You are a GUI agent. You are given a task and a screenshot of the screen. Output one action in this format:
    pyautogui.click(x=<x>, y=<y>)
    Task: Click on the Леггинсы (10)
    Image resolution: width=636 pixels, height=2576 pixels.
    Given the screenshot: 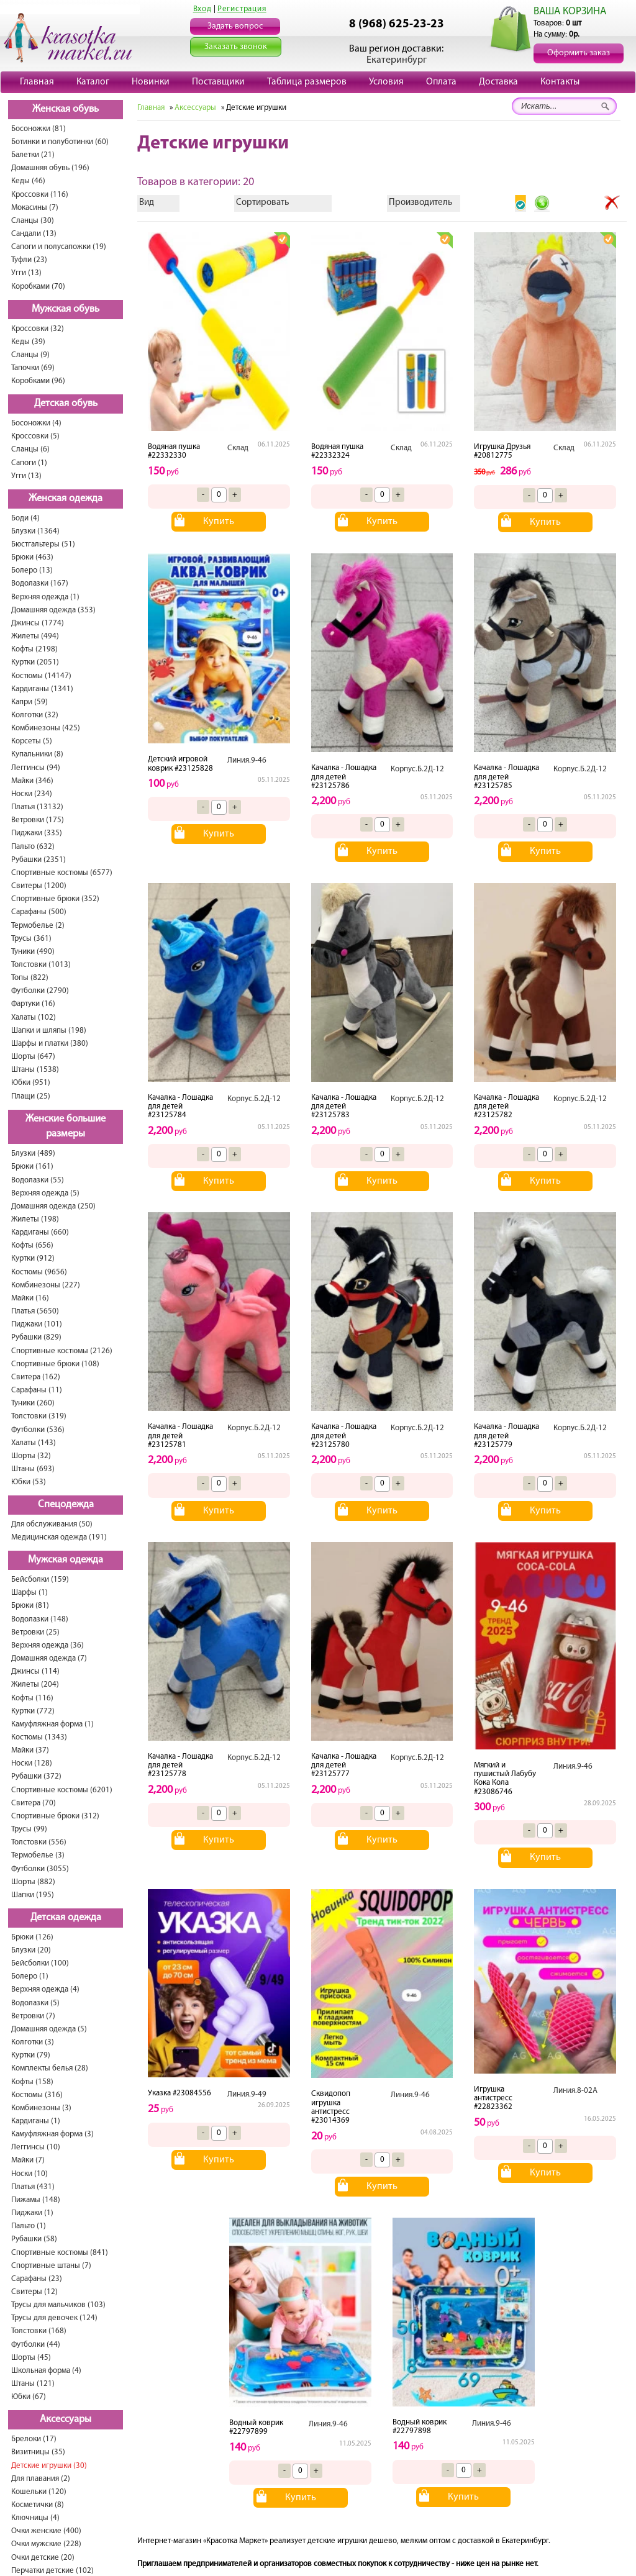 What is the action you would take?
    pyautogui.click(x=35, y=2147)
    